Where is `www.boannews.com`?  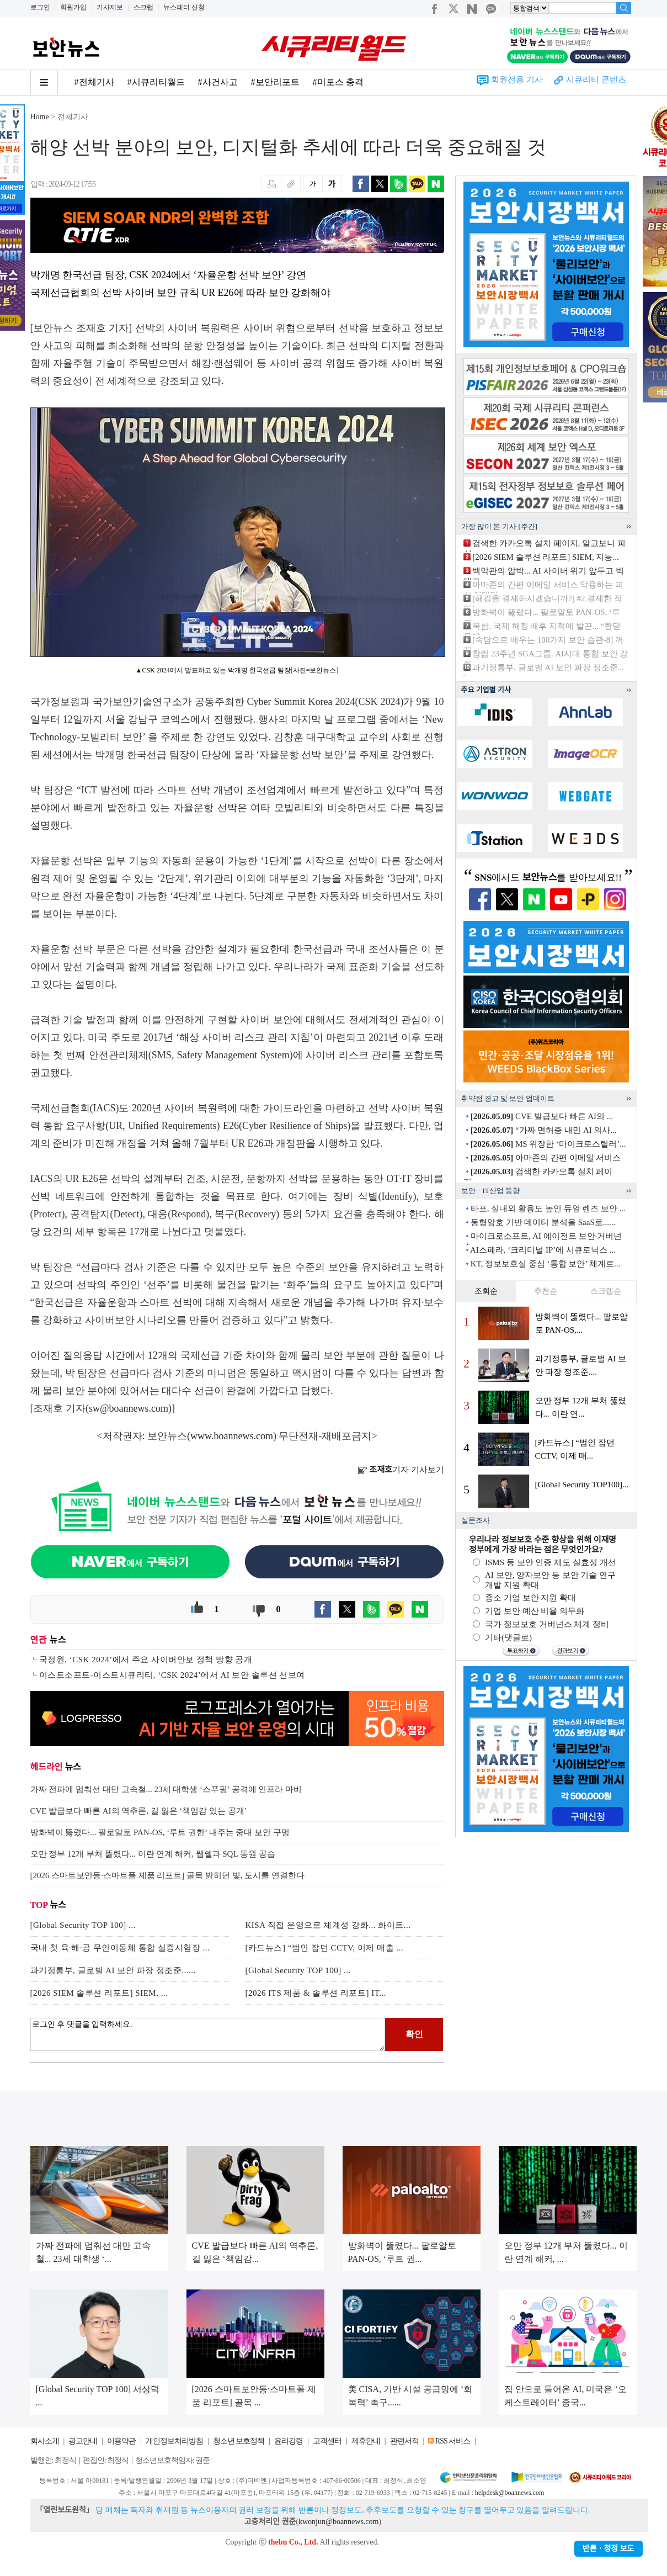
www.boannews.com is located at coordinates (231, 1435).